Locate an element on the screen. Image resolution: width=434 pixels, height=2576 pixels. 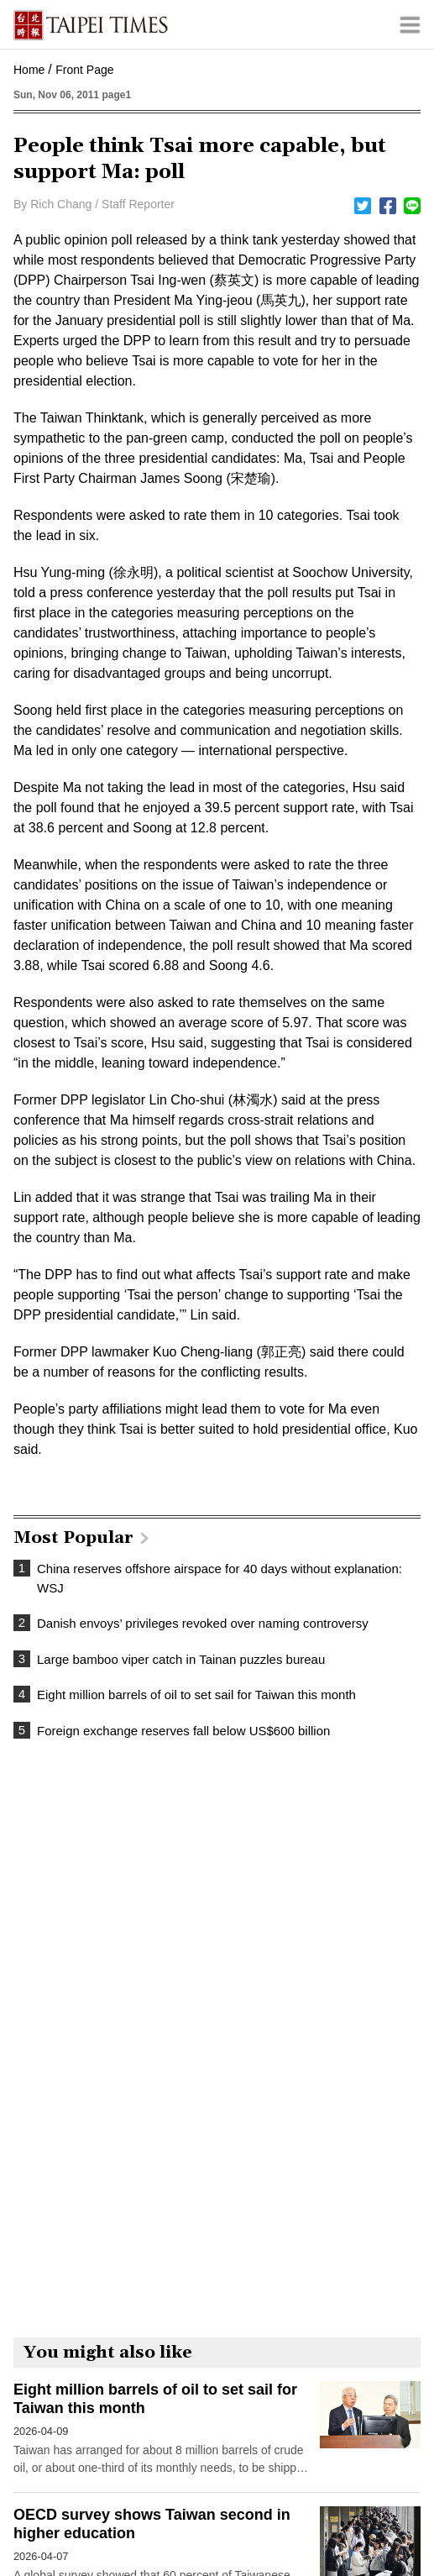
Home is located at coordinates (28, 69).